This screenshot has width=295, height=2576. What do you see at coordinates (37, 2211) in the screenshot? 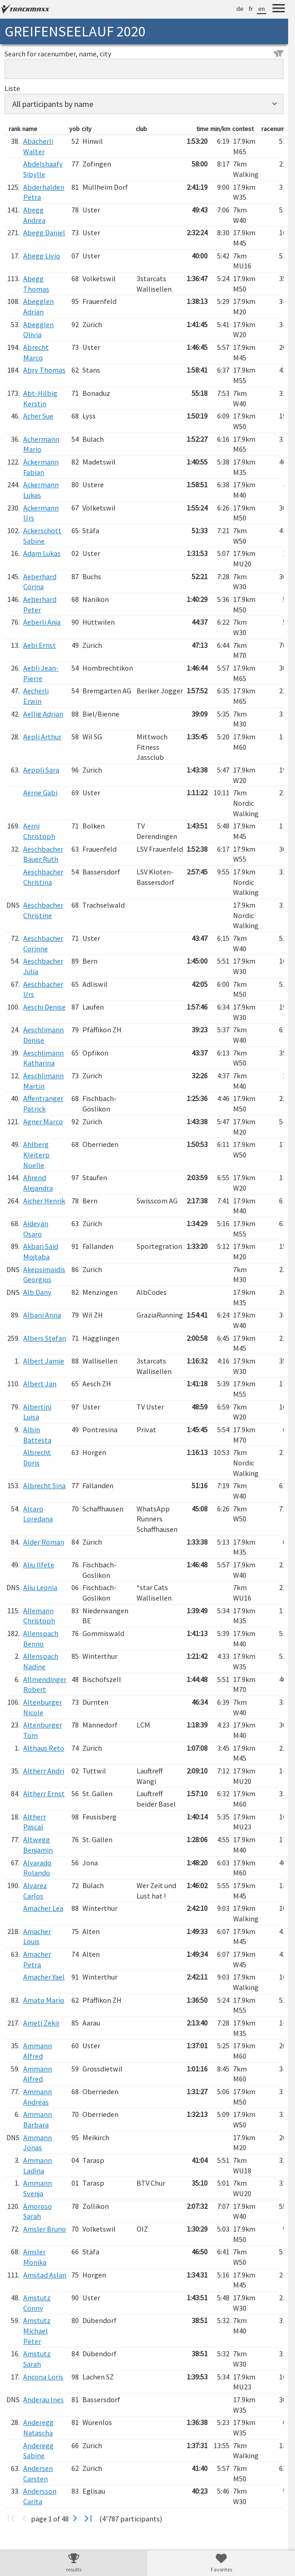
I see `Amoroso Sarah` at bounding box center [37, 2211].